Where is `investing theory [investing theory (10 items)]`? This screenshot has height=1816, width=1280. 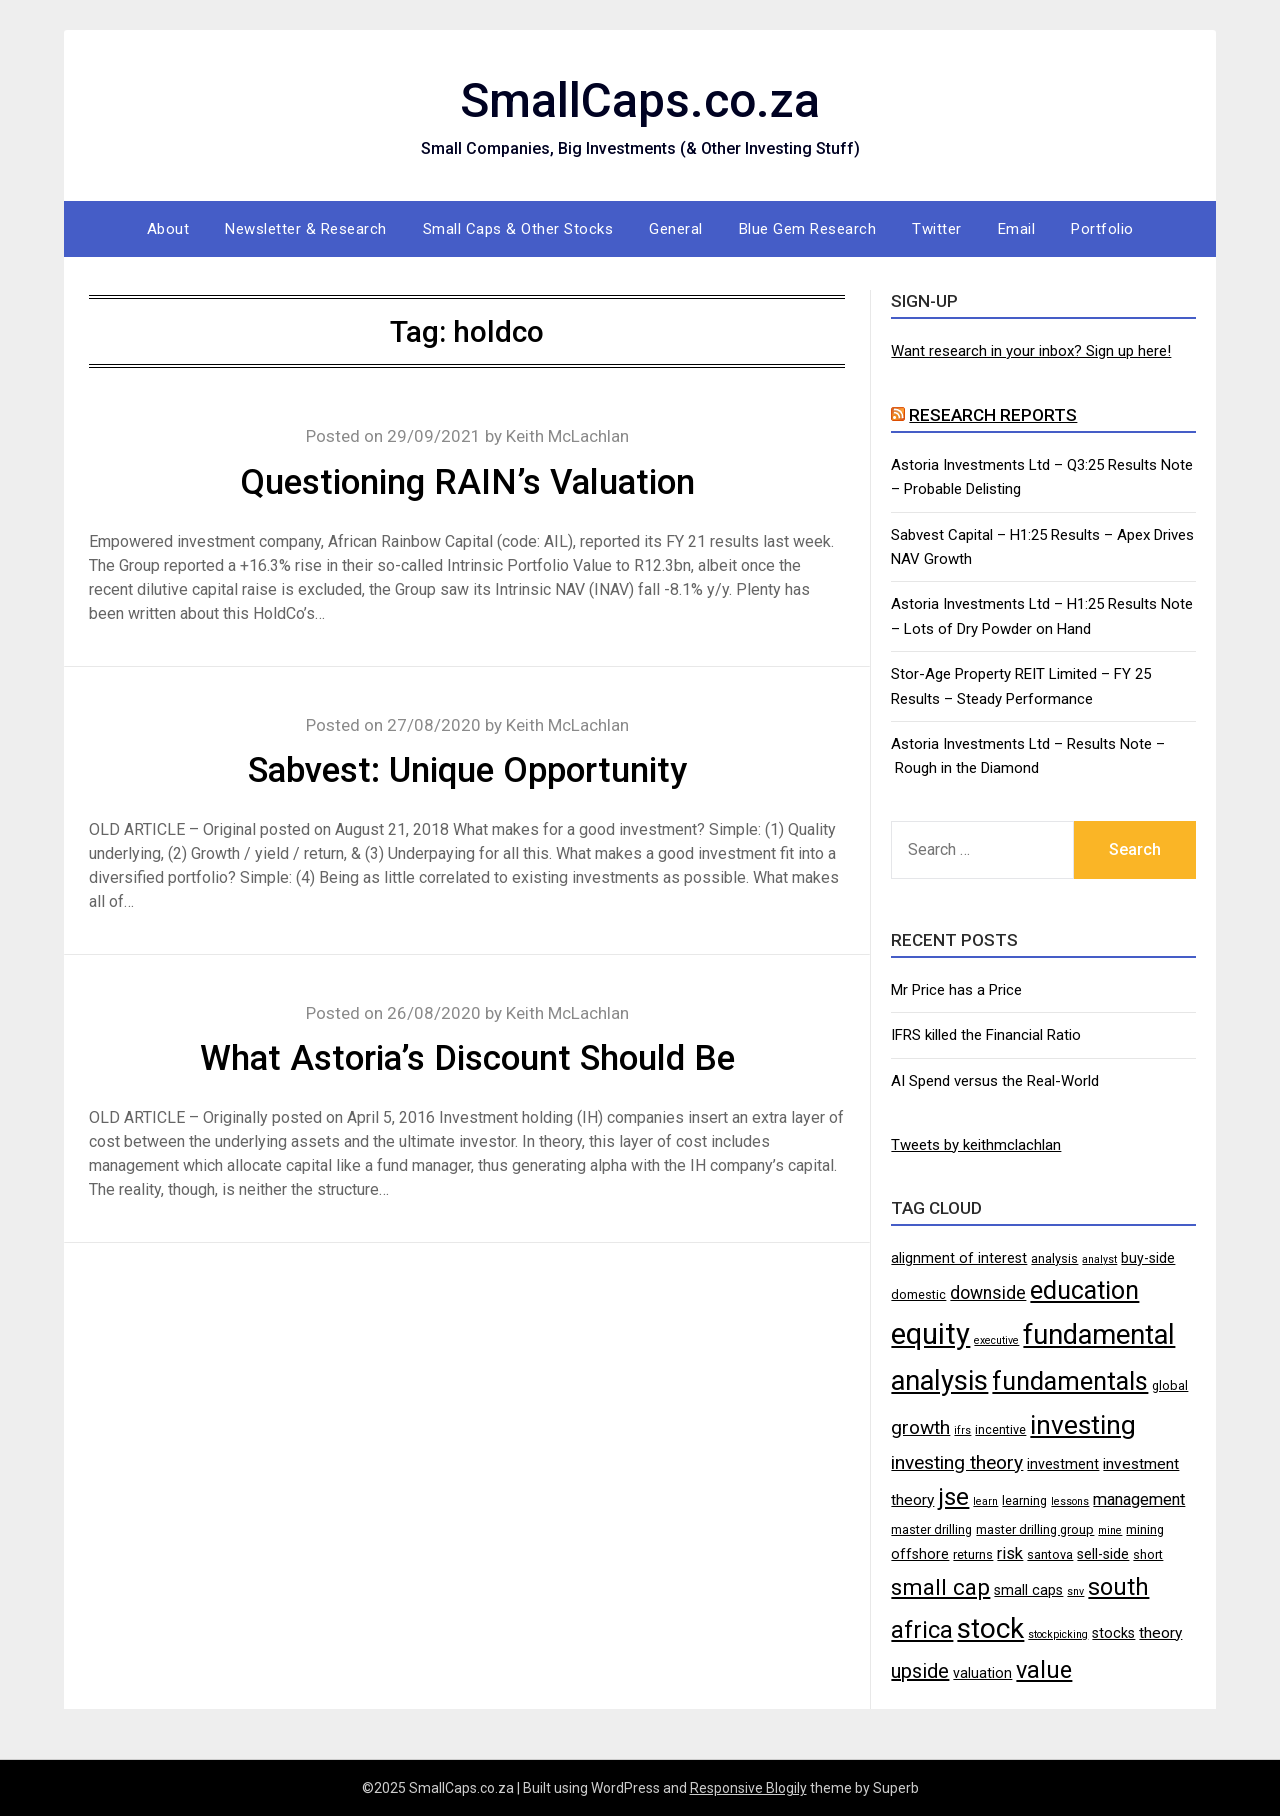 investing theory [investing theory (10 items)] is located at coordinates (957, 1462).